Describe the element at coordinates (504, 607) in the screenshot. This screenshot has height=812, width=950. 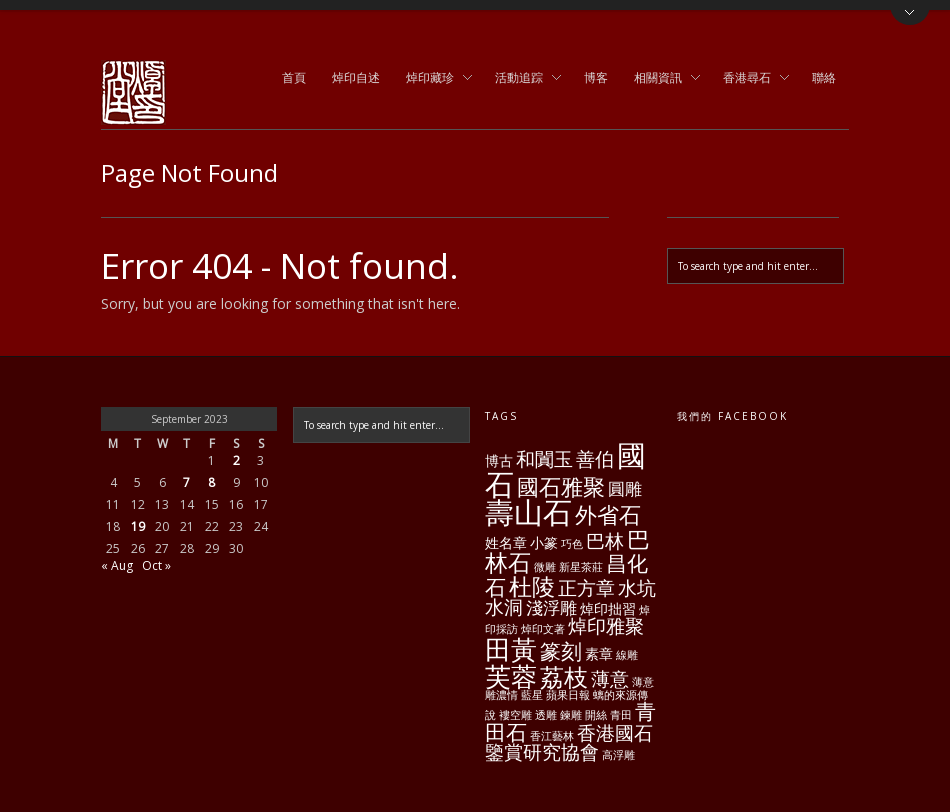
I see `水洞 [水洞 (4 items)]` at that location.